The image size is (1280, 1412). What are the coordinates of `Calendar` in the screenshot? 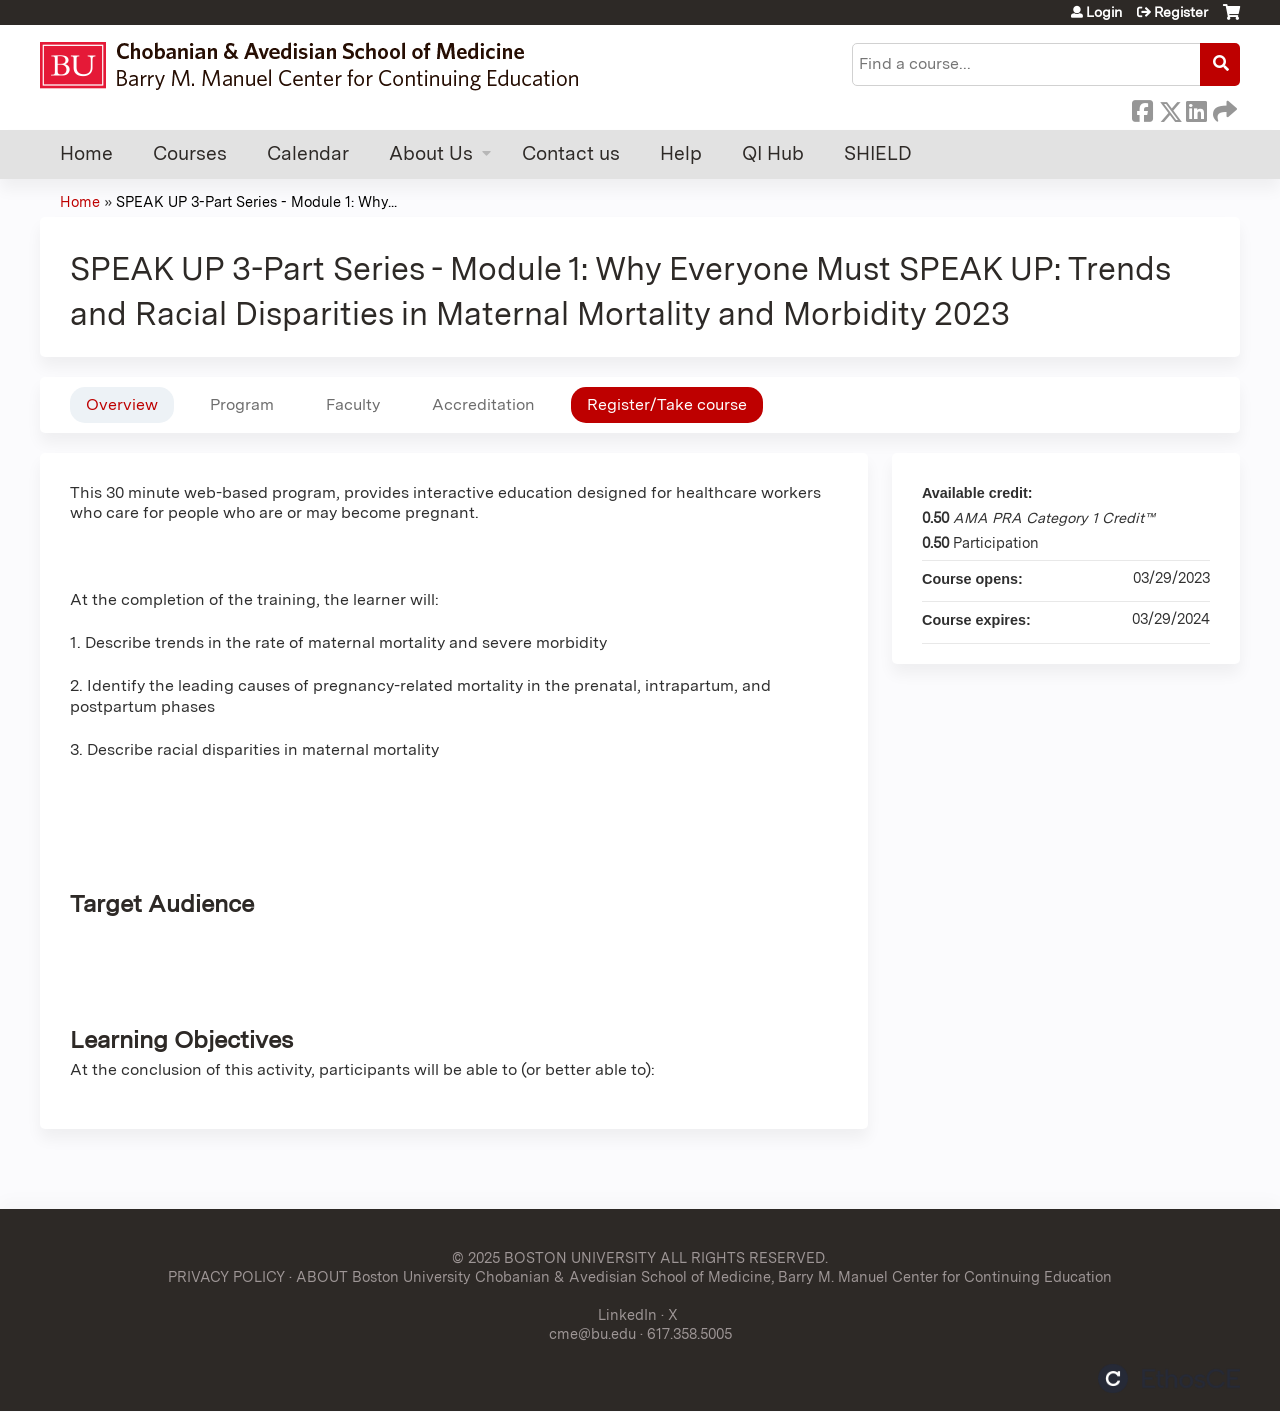 It's located at (308, 153).